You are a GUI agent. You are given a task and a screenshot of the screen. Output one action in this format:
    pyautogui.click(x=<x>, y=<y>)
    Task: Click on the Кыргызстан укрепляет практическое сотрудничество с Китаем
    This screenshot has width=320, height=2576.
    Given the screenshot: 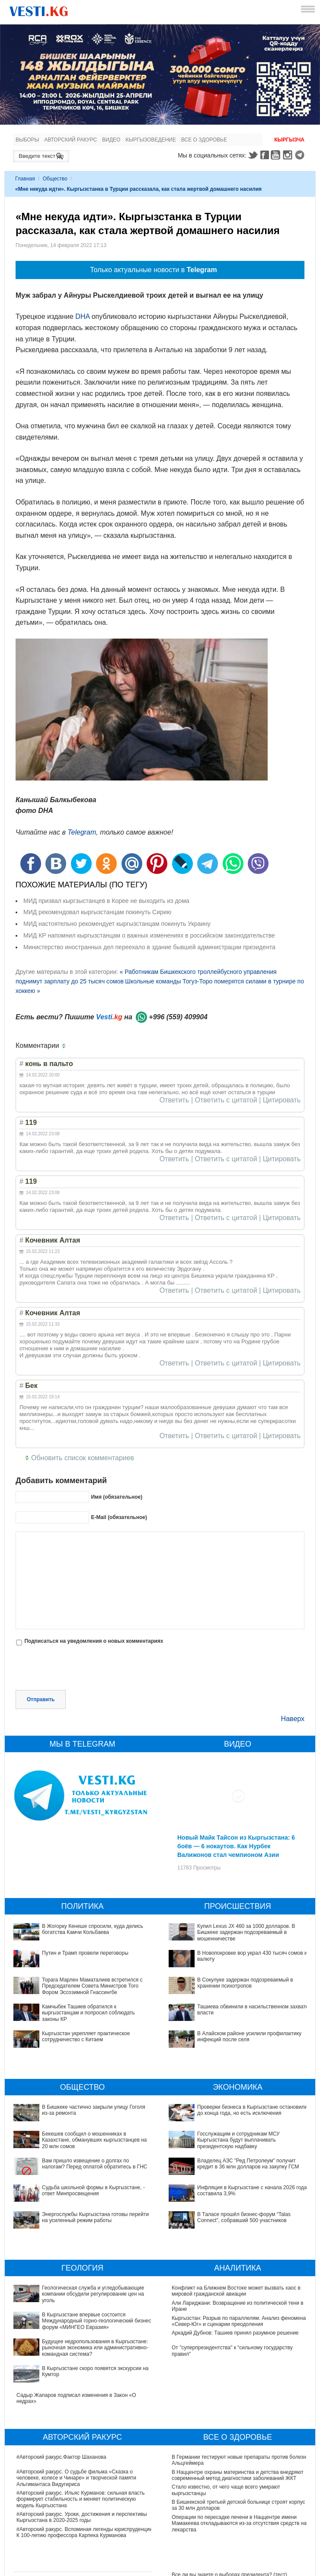 What is the action you would take?
    pyautogui.click(x=86, y=2036)
    